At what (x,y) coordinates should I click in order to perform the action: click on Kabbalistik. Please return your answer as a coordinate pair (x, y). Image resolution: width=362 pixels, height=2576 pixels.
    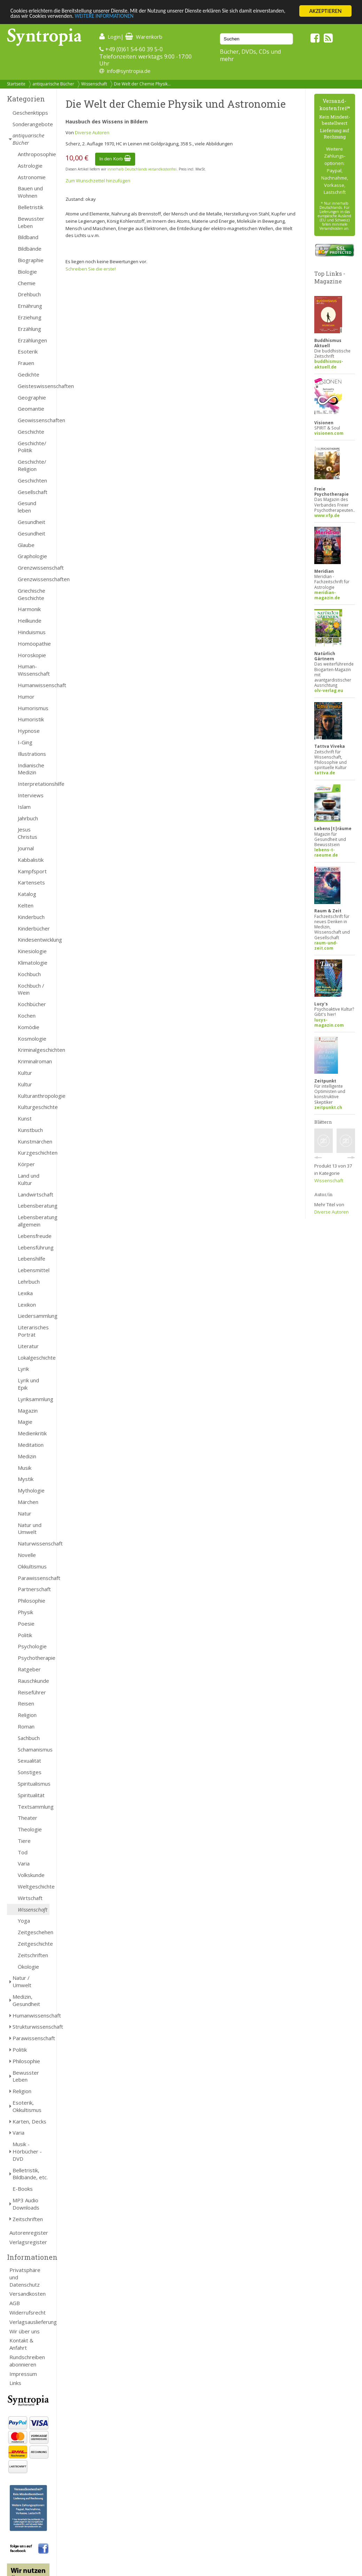
    Looking at the image, I should click on (31, 859).